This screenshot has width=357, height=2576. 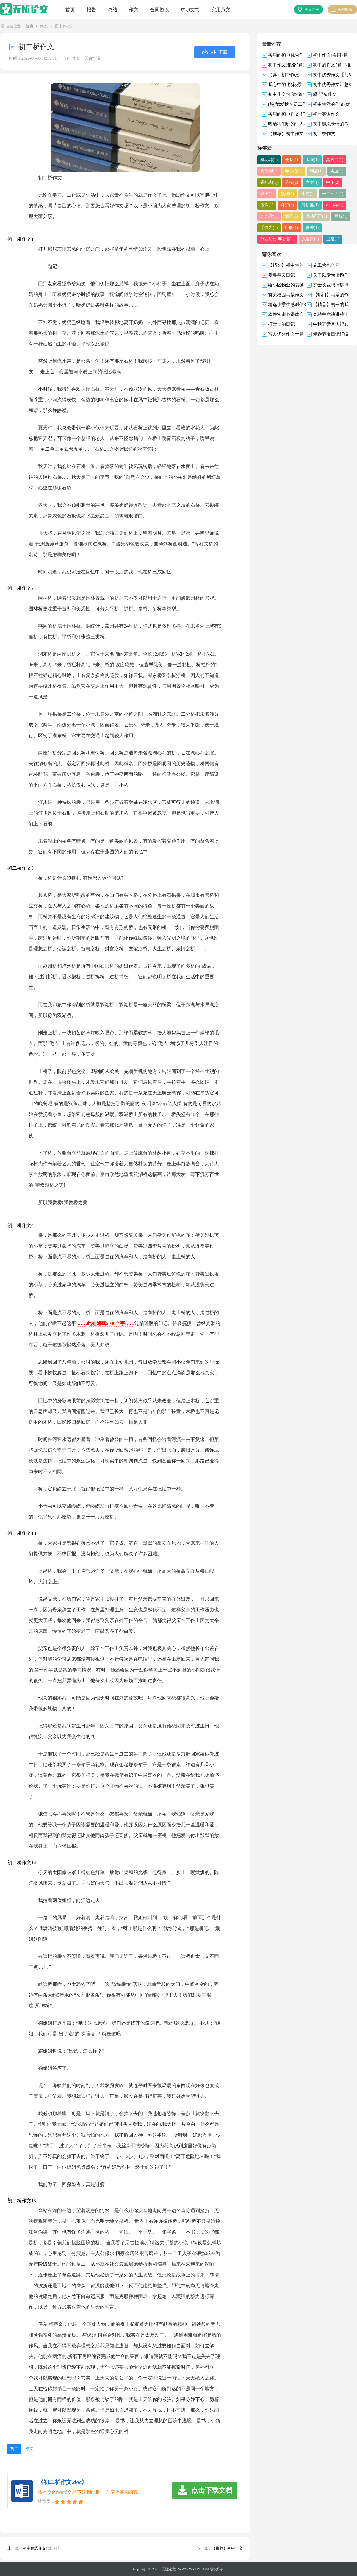 What do you see at coordinates (220, 9) in the screenshot?
I see `实用范文` at bounding box center [220, 9].